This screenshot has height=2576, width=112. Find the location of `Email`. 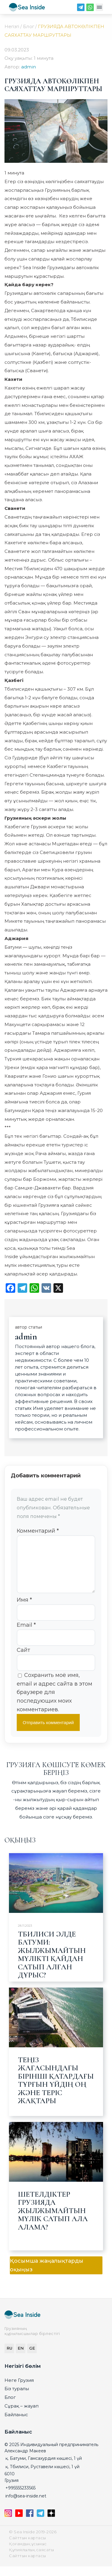

Email is located at coordinates (26, 1634).